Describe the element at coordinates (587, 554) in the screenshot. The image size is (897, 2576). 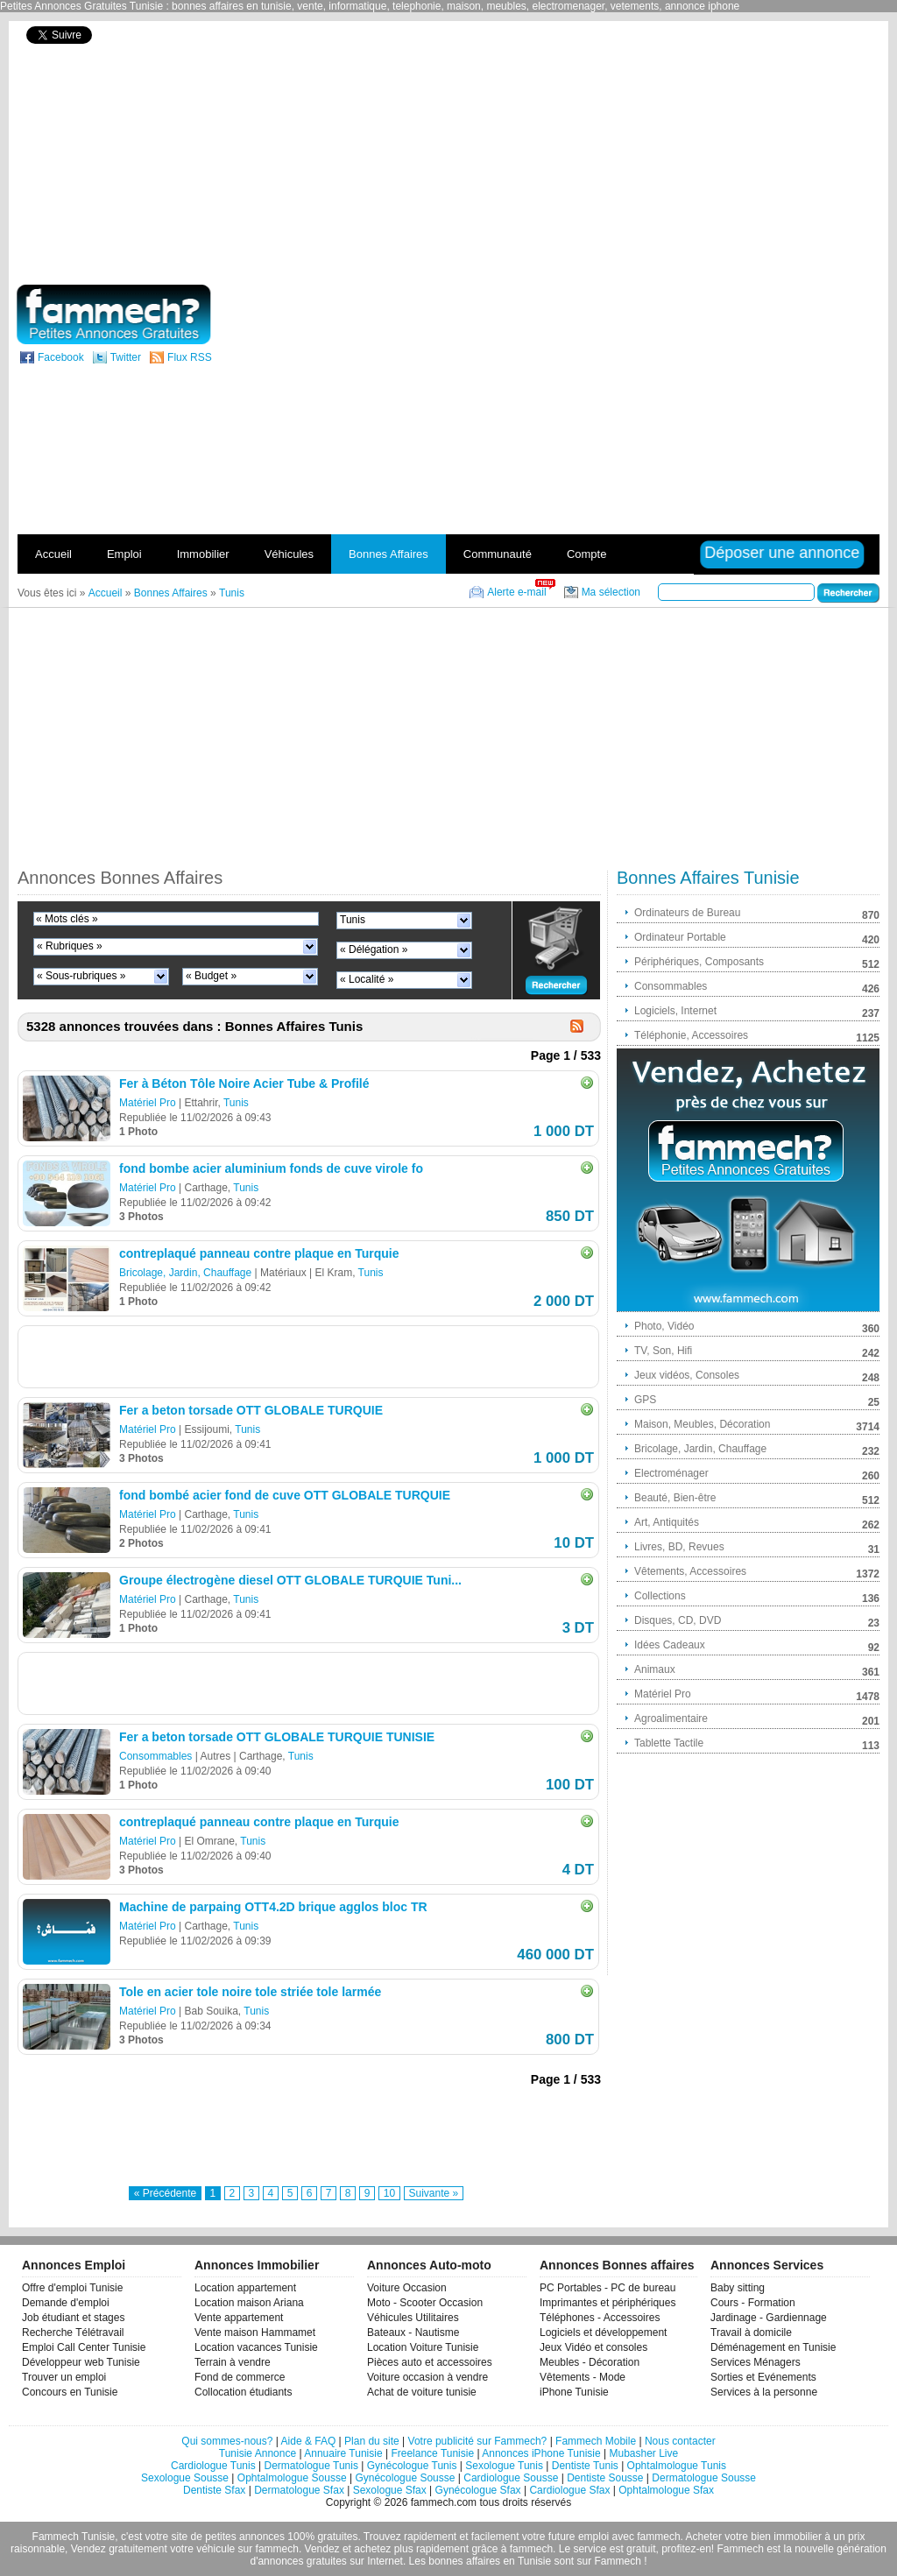
I see `Compte` at that location.